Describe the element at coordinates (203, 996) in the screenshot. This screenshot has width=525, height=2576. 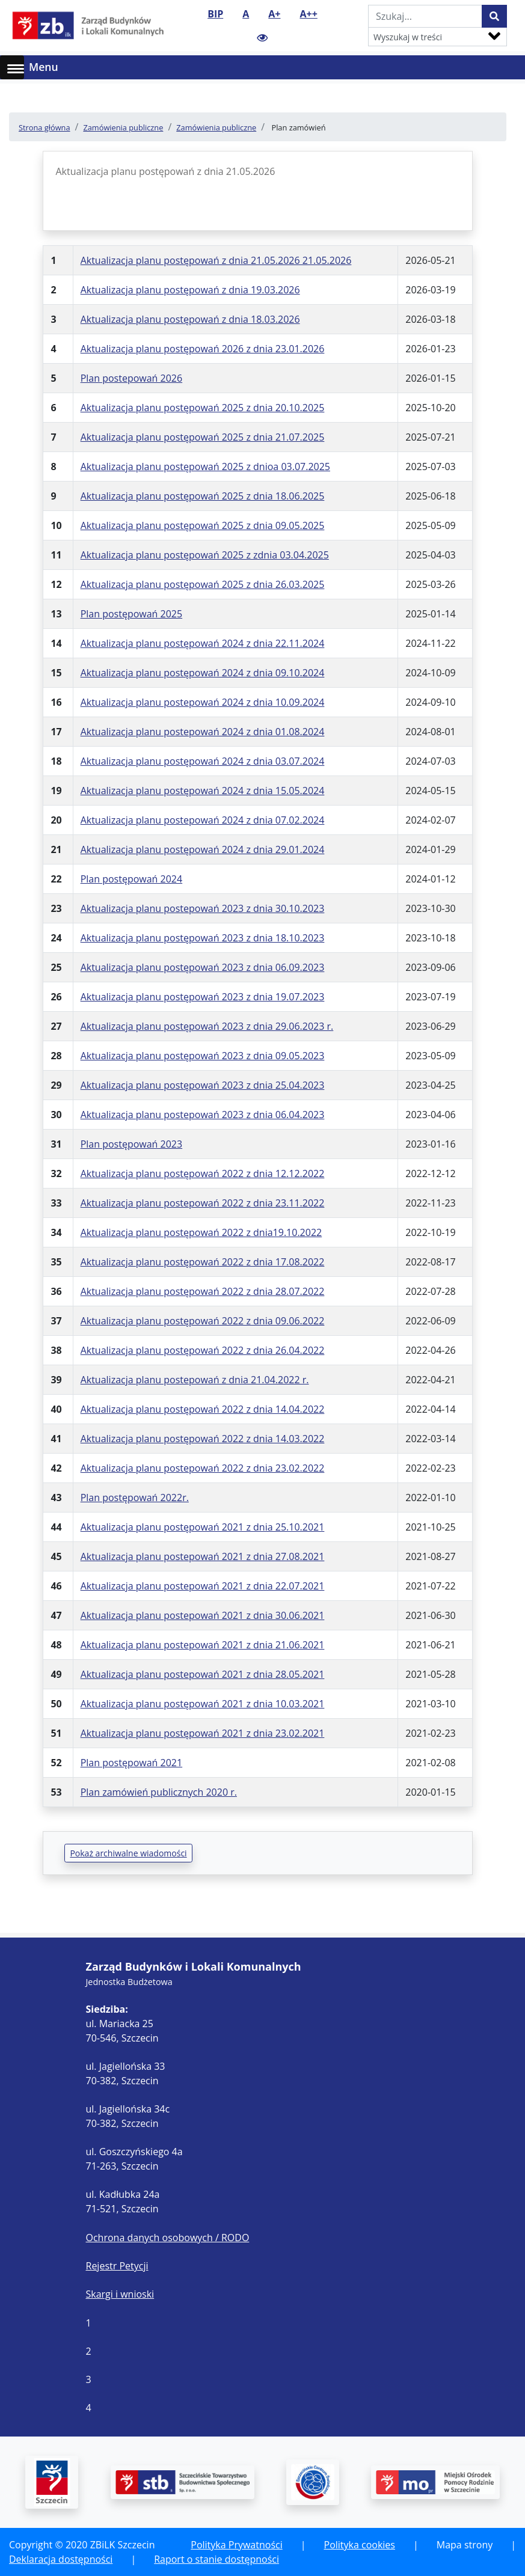
I see `Aktualizacja planu postępowań 2023 z dnia 19.07.2023` at that location.